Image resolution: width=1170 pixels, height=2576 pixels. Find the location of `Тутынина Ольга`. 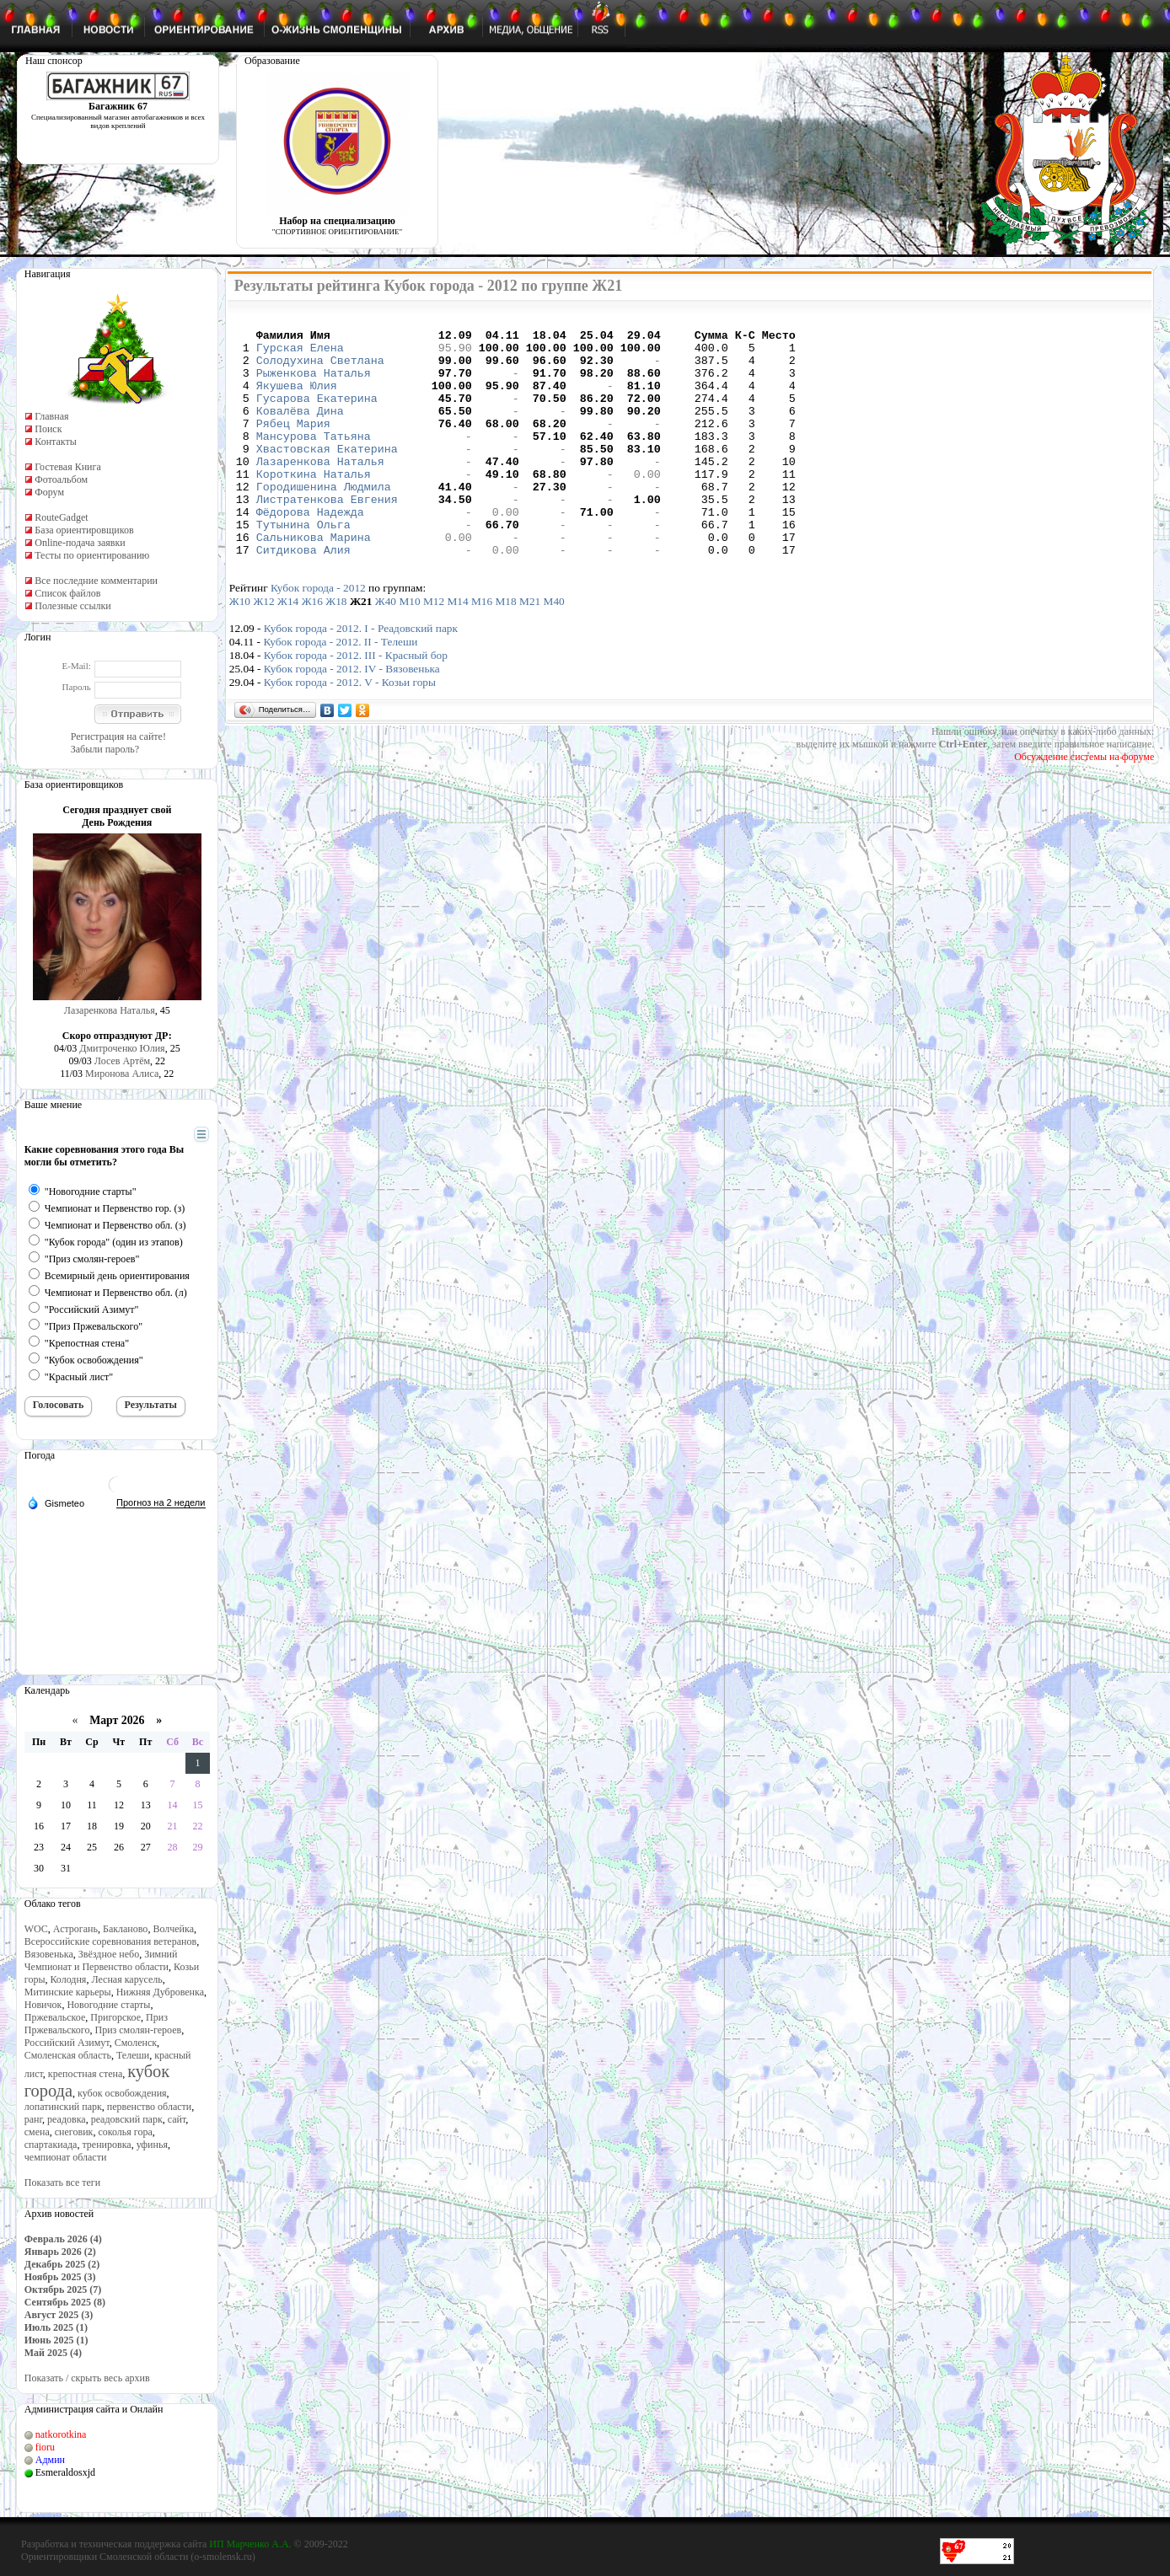

Тутынина Ольга is located at coordinates (303, 567).